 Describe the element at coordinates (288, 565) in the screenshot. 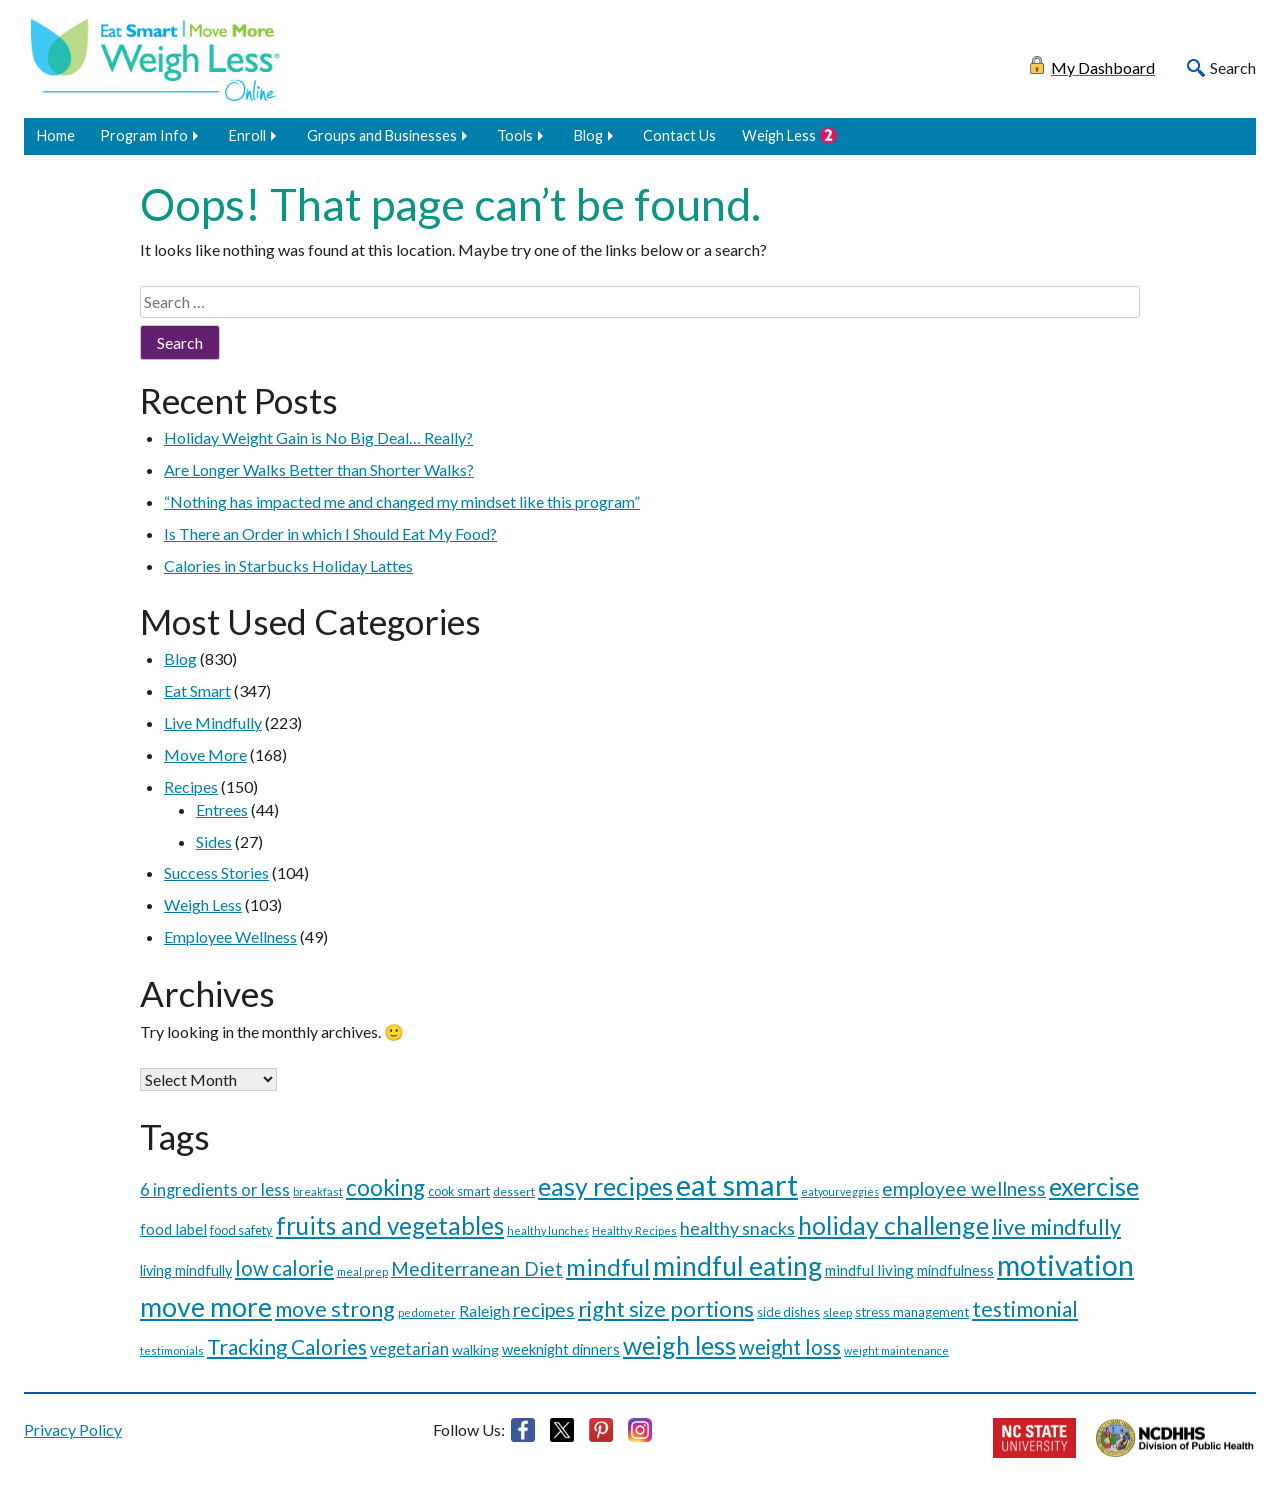

I see `Calories in Starbucks Holiday Lattes` at that location.